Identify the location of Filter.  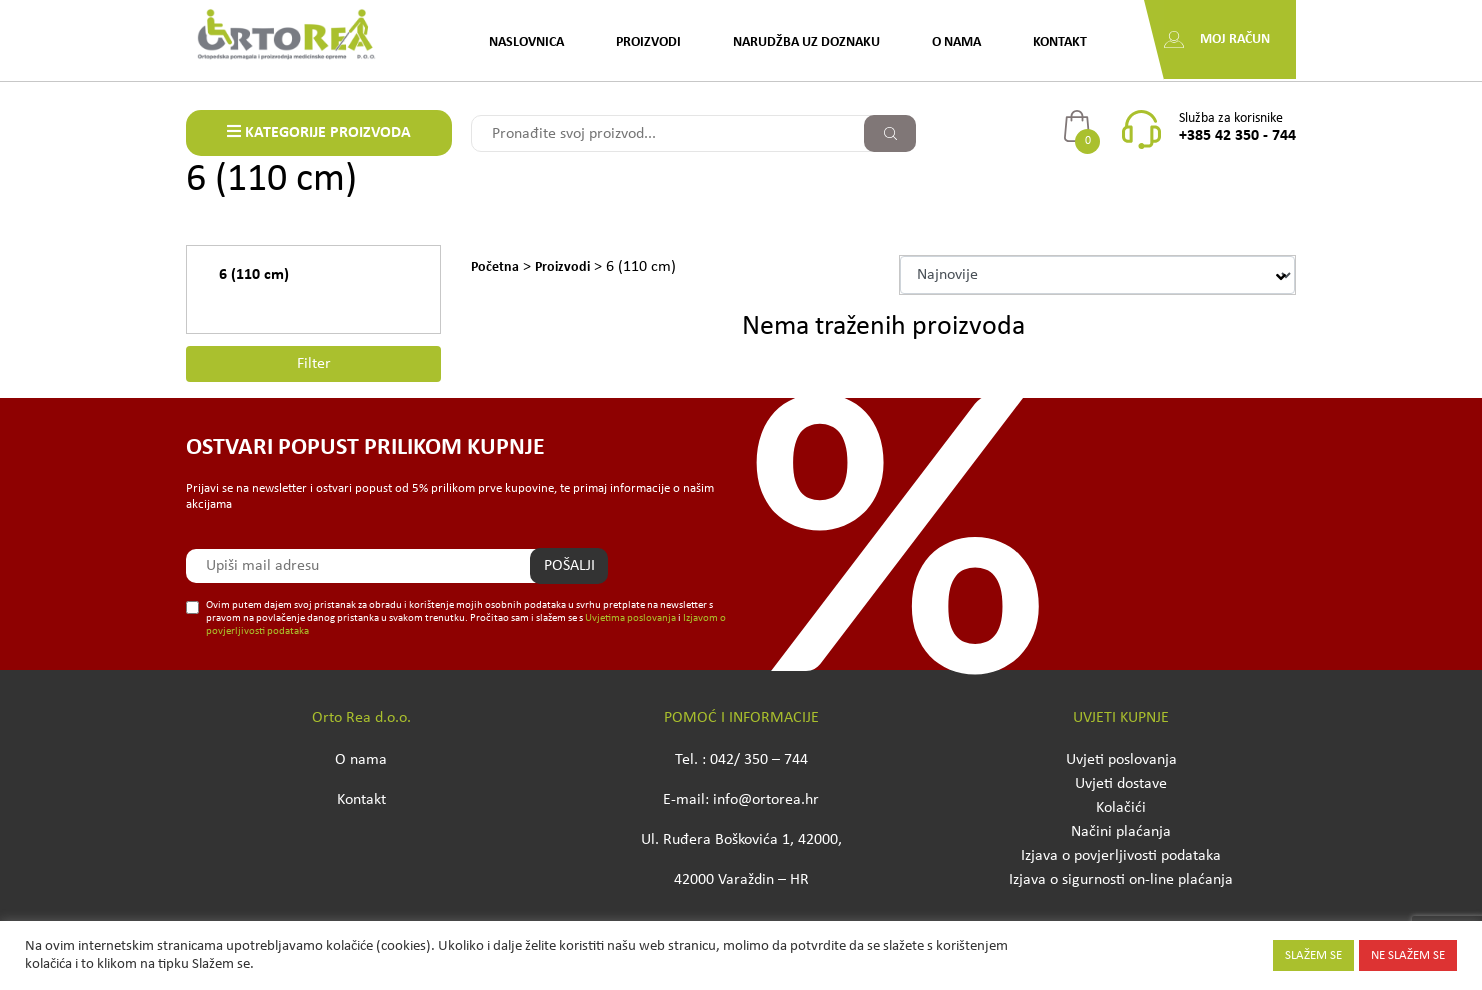
(314, 364).